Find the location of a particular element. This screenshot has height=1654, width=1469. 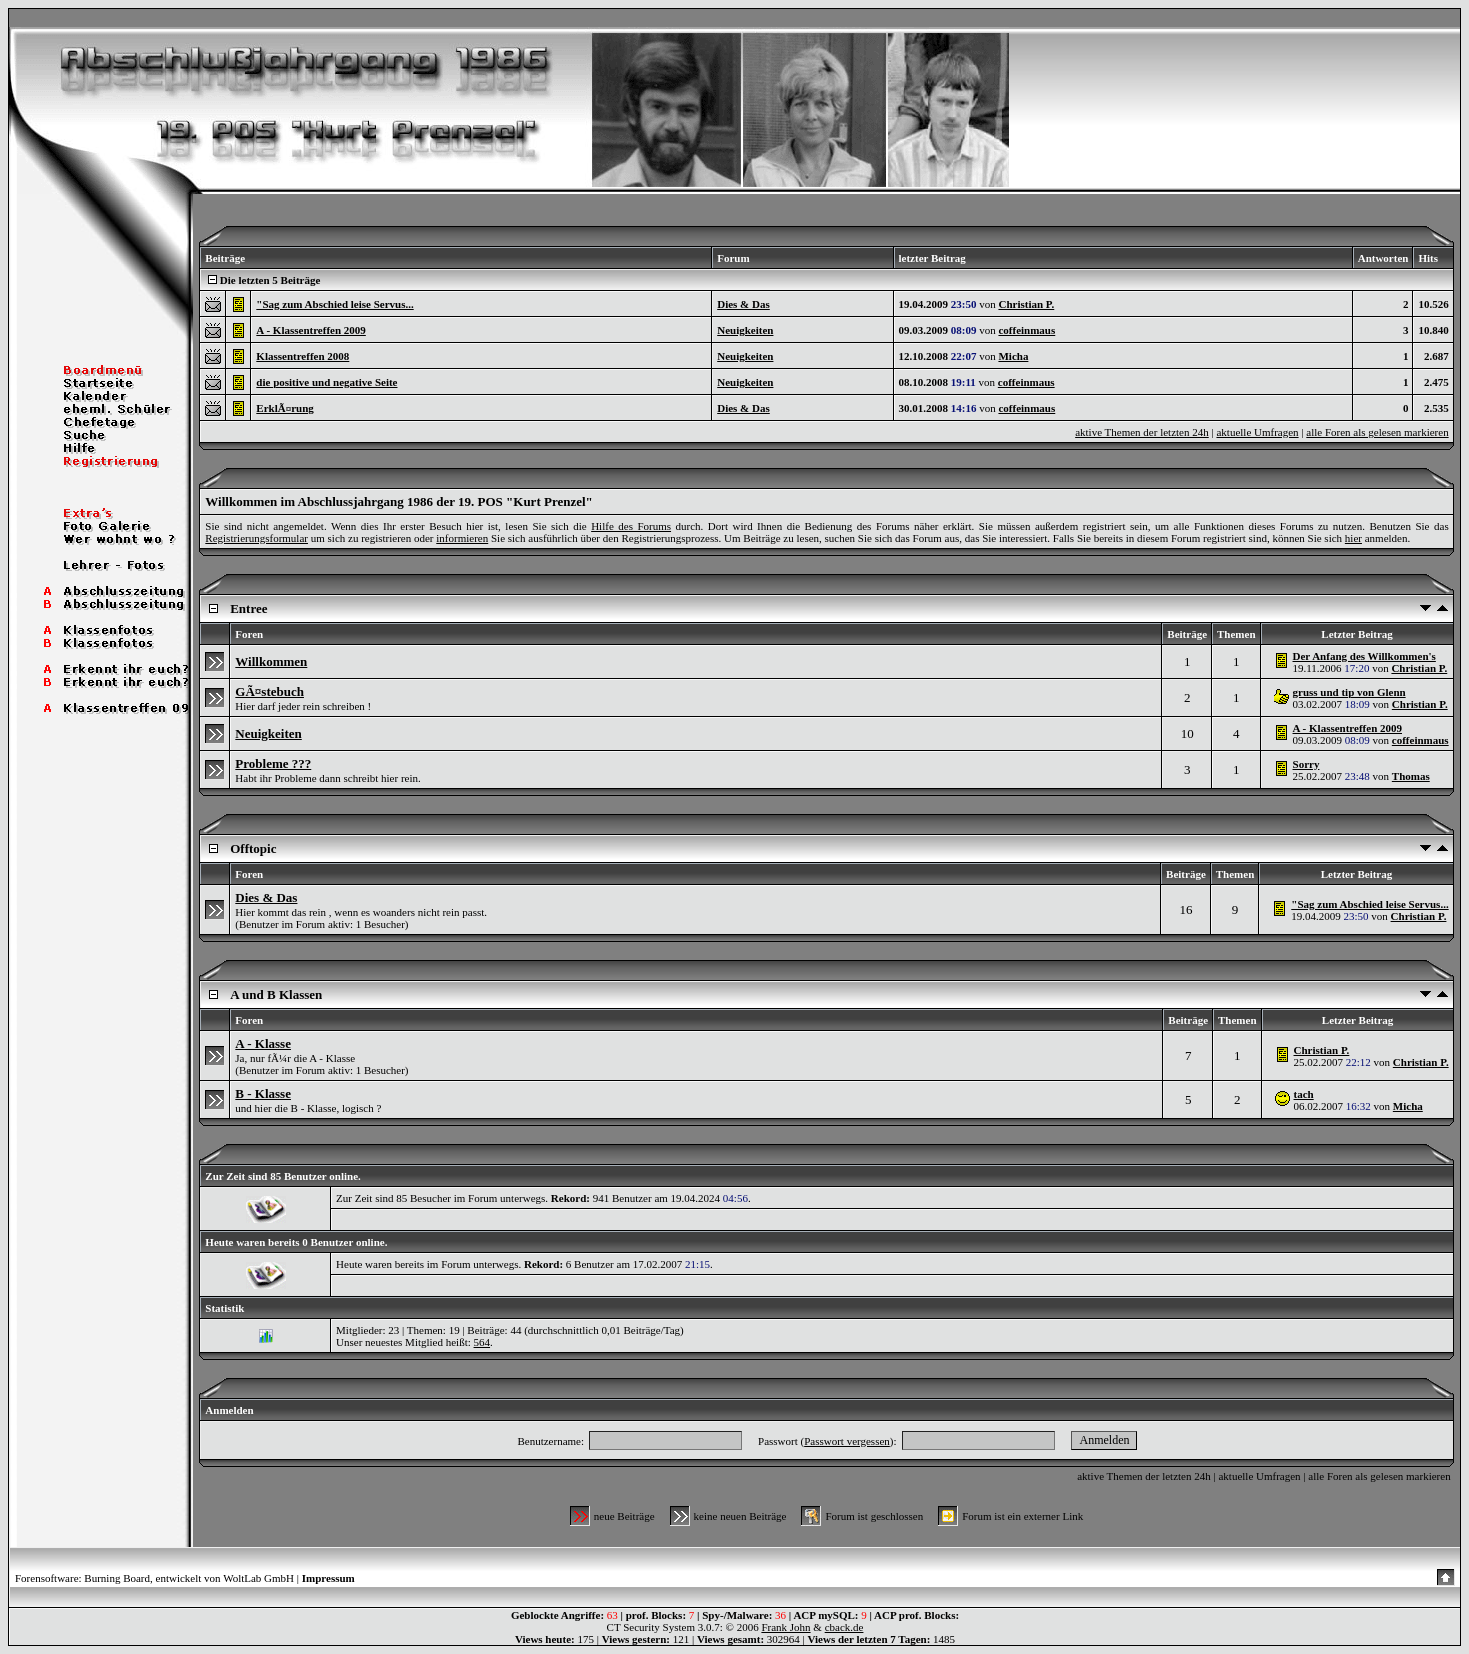

Micha is located at coordinates (1013, 356).